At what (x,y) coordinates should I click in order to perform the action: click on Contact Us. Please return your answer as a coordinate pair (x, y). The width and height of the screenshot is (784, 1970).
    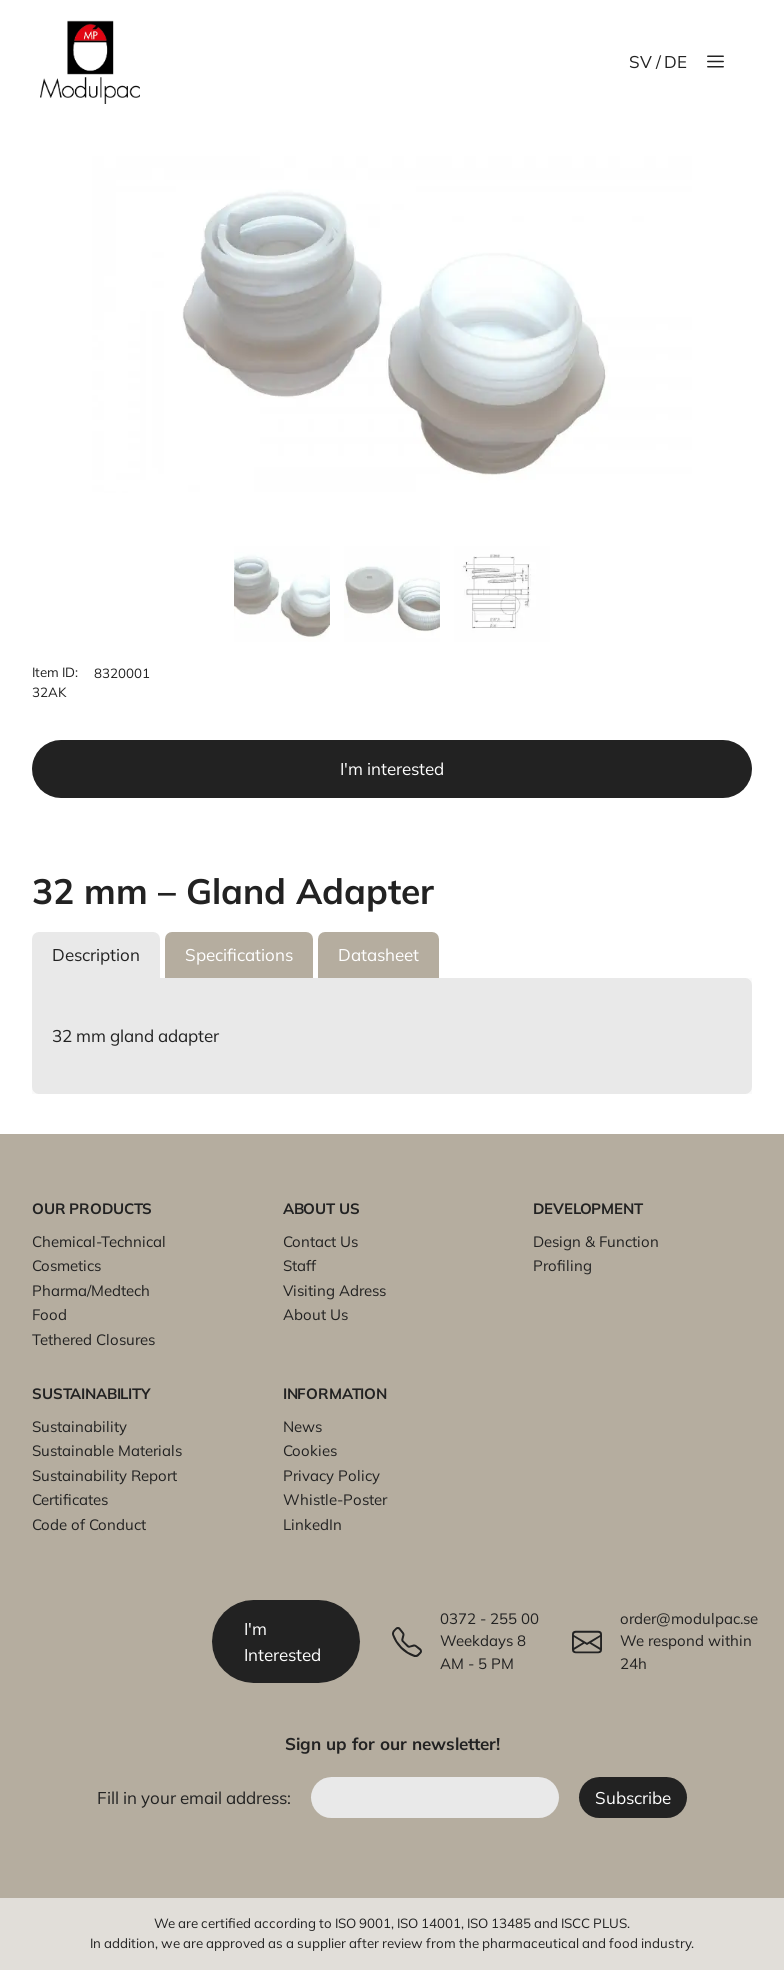
    Looking at the image, I should click on (320, 1241).